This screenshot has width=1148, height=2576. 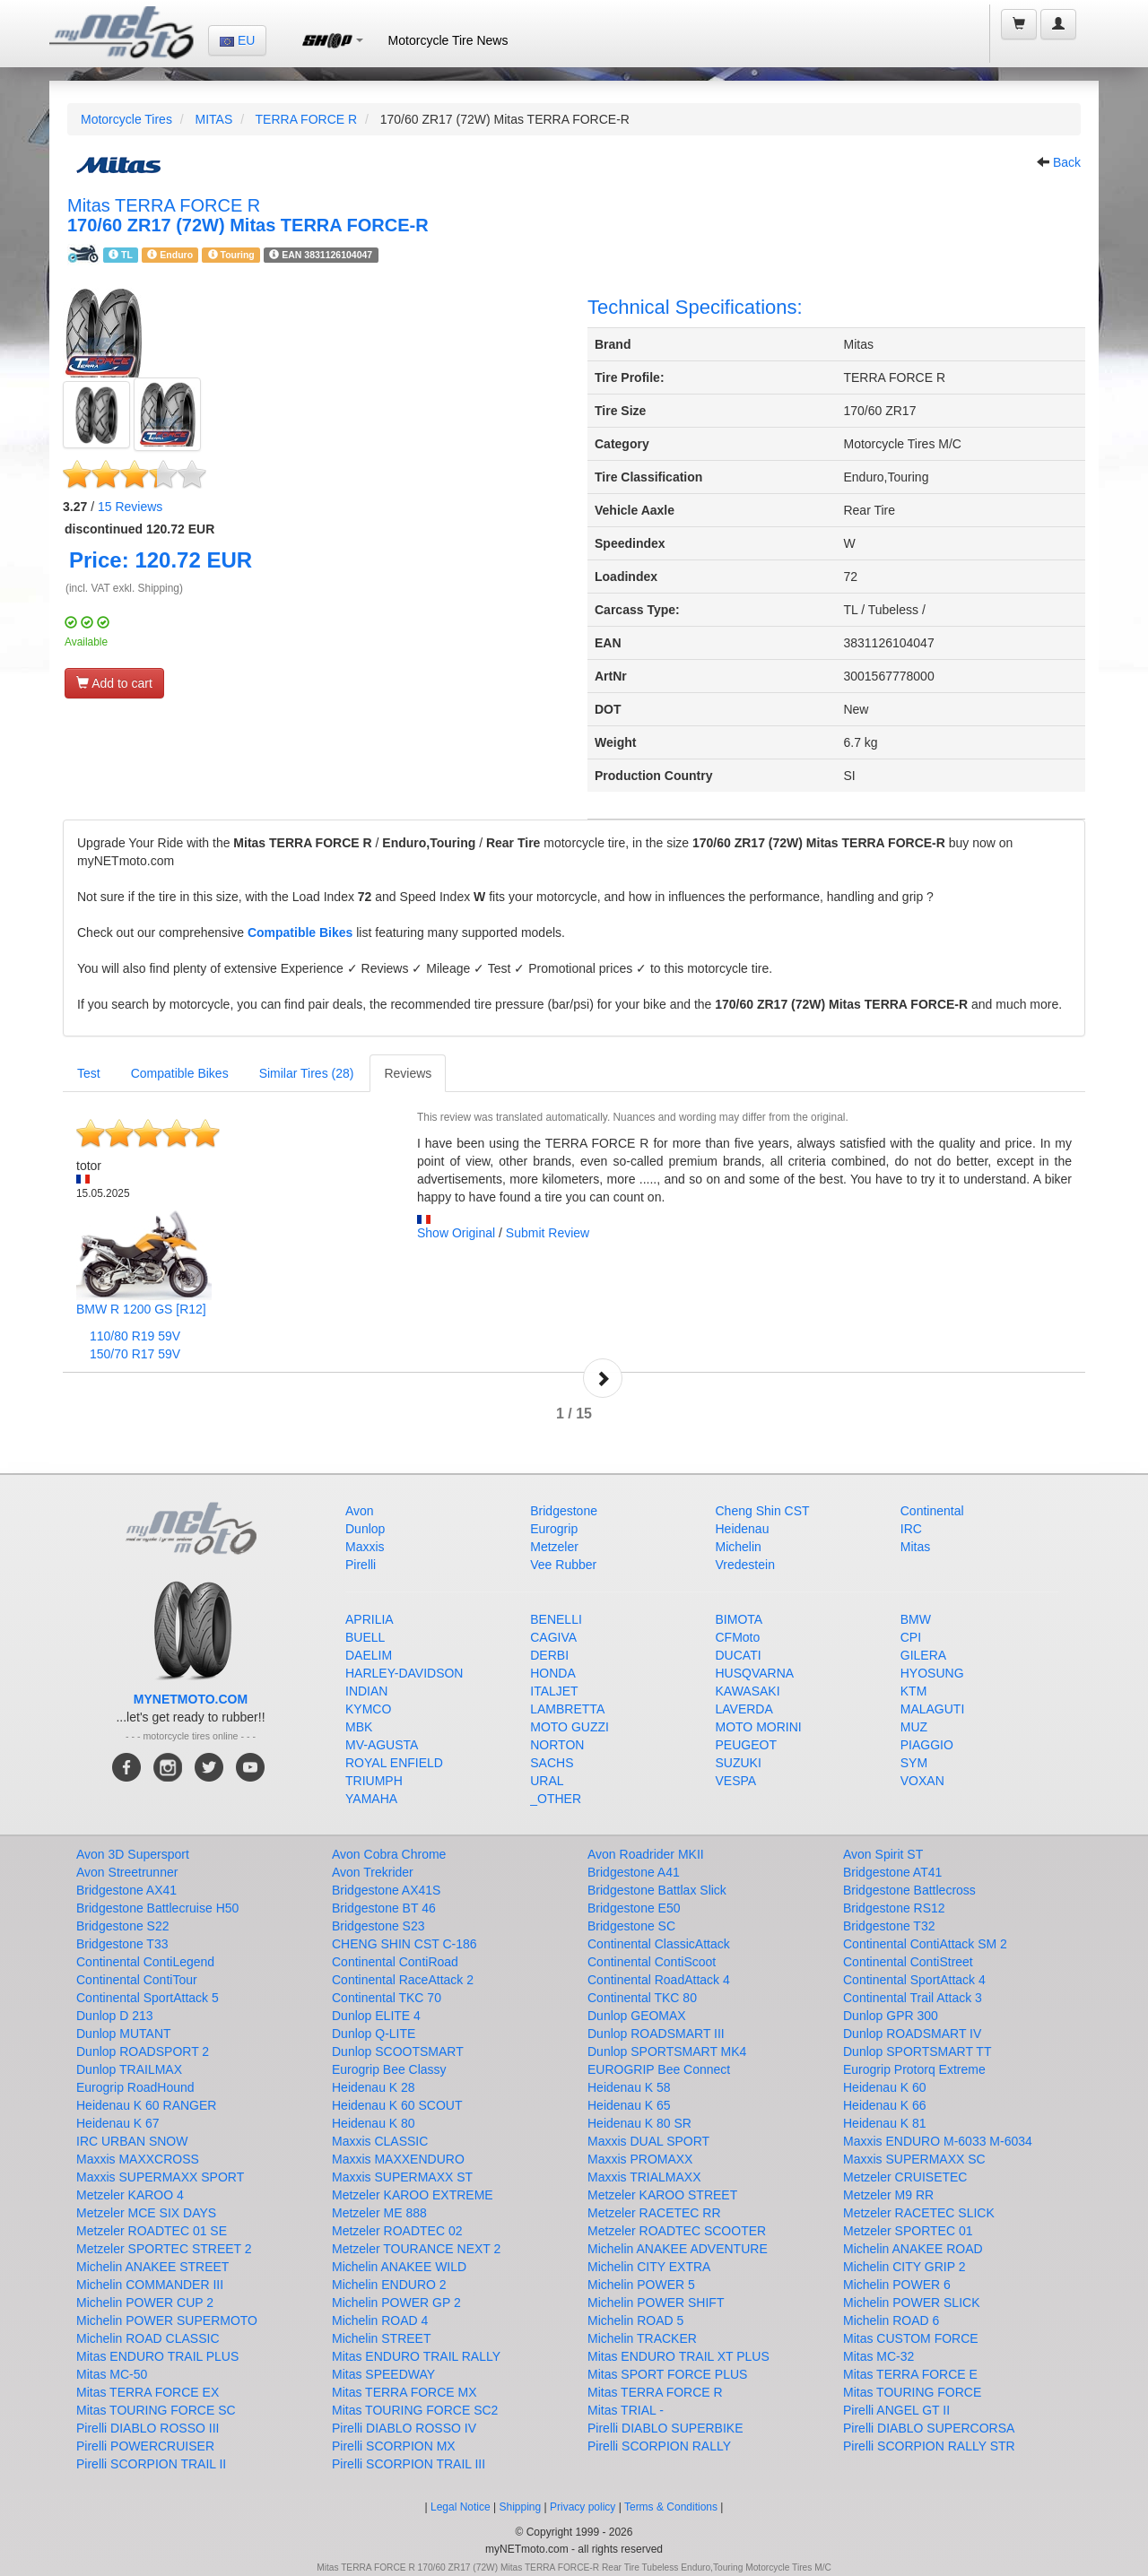 What do you see at coordinates (142, 2051) in the screenshot?
I see `Dunlop ROADSPORT 2` at bounding box center [142, 2051].